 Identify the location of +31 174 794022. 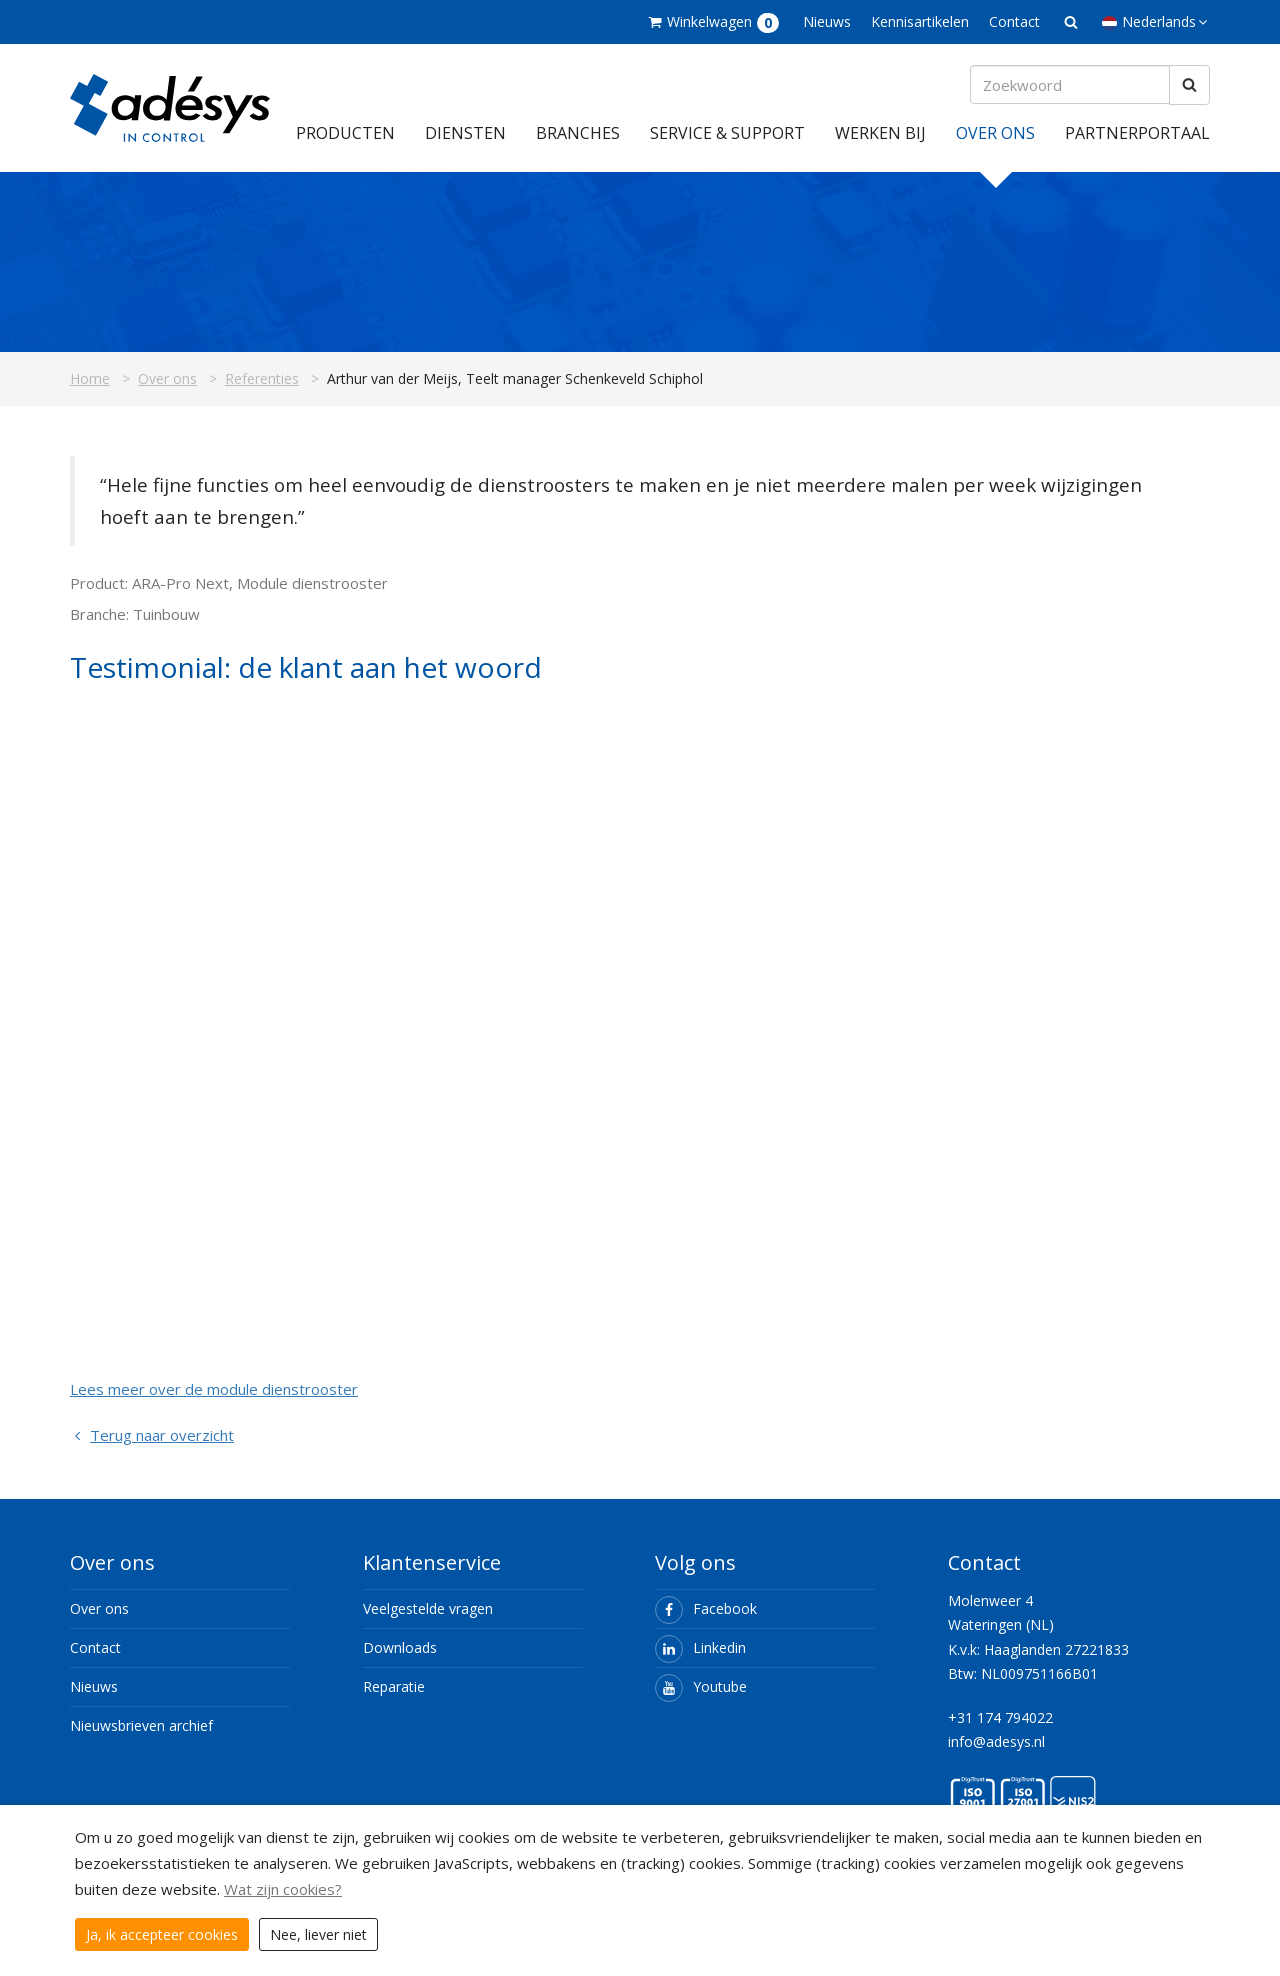
(1000, 1717).